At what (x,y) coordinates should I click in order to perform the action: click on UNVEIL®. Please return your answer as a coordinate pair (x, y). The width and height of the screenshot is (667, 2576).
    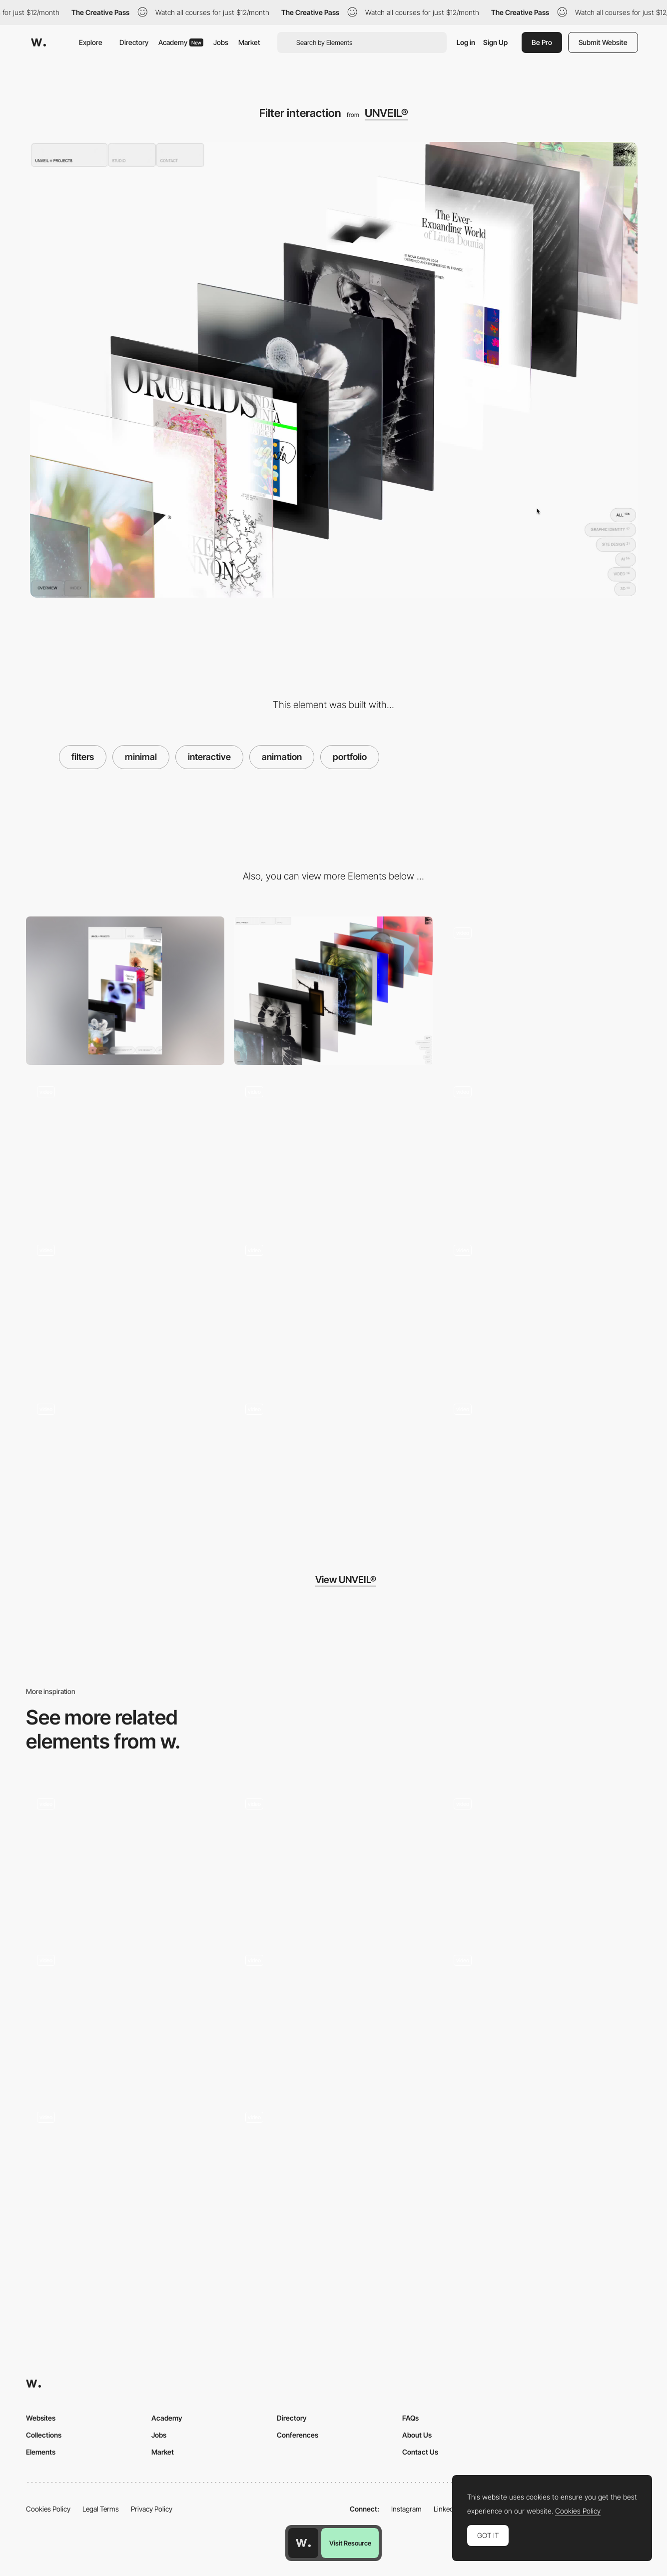
    Looking at the image, I should click on (386, 112).